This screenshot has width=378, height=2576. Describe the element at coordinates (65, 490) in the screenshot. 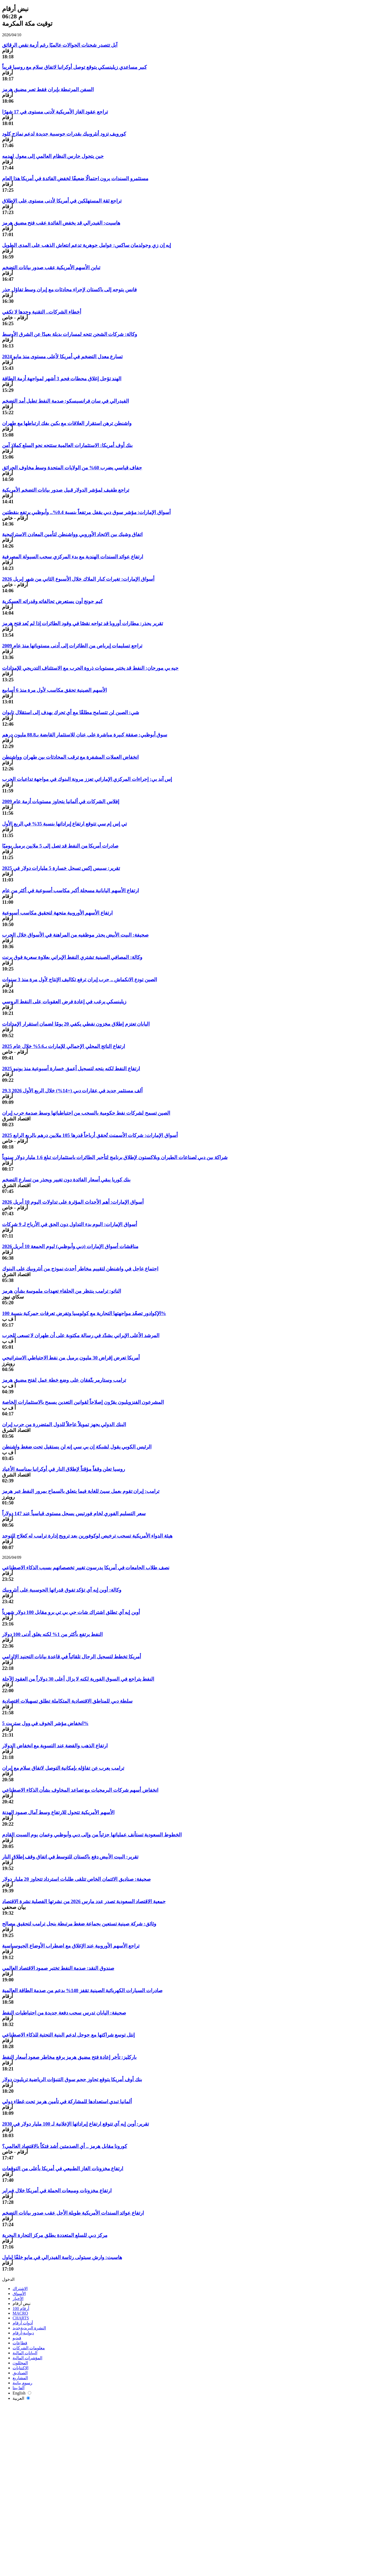

I see `تراجع طفيف لمؤشر الدولار قبيل صدور بيانات التضخم الأمريكية` at that location.